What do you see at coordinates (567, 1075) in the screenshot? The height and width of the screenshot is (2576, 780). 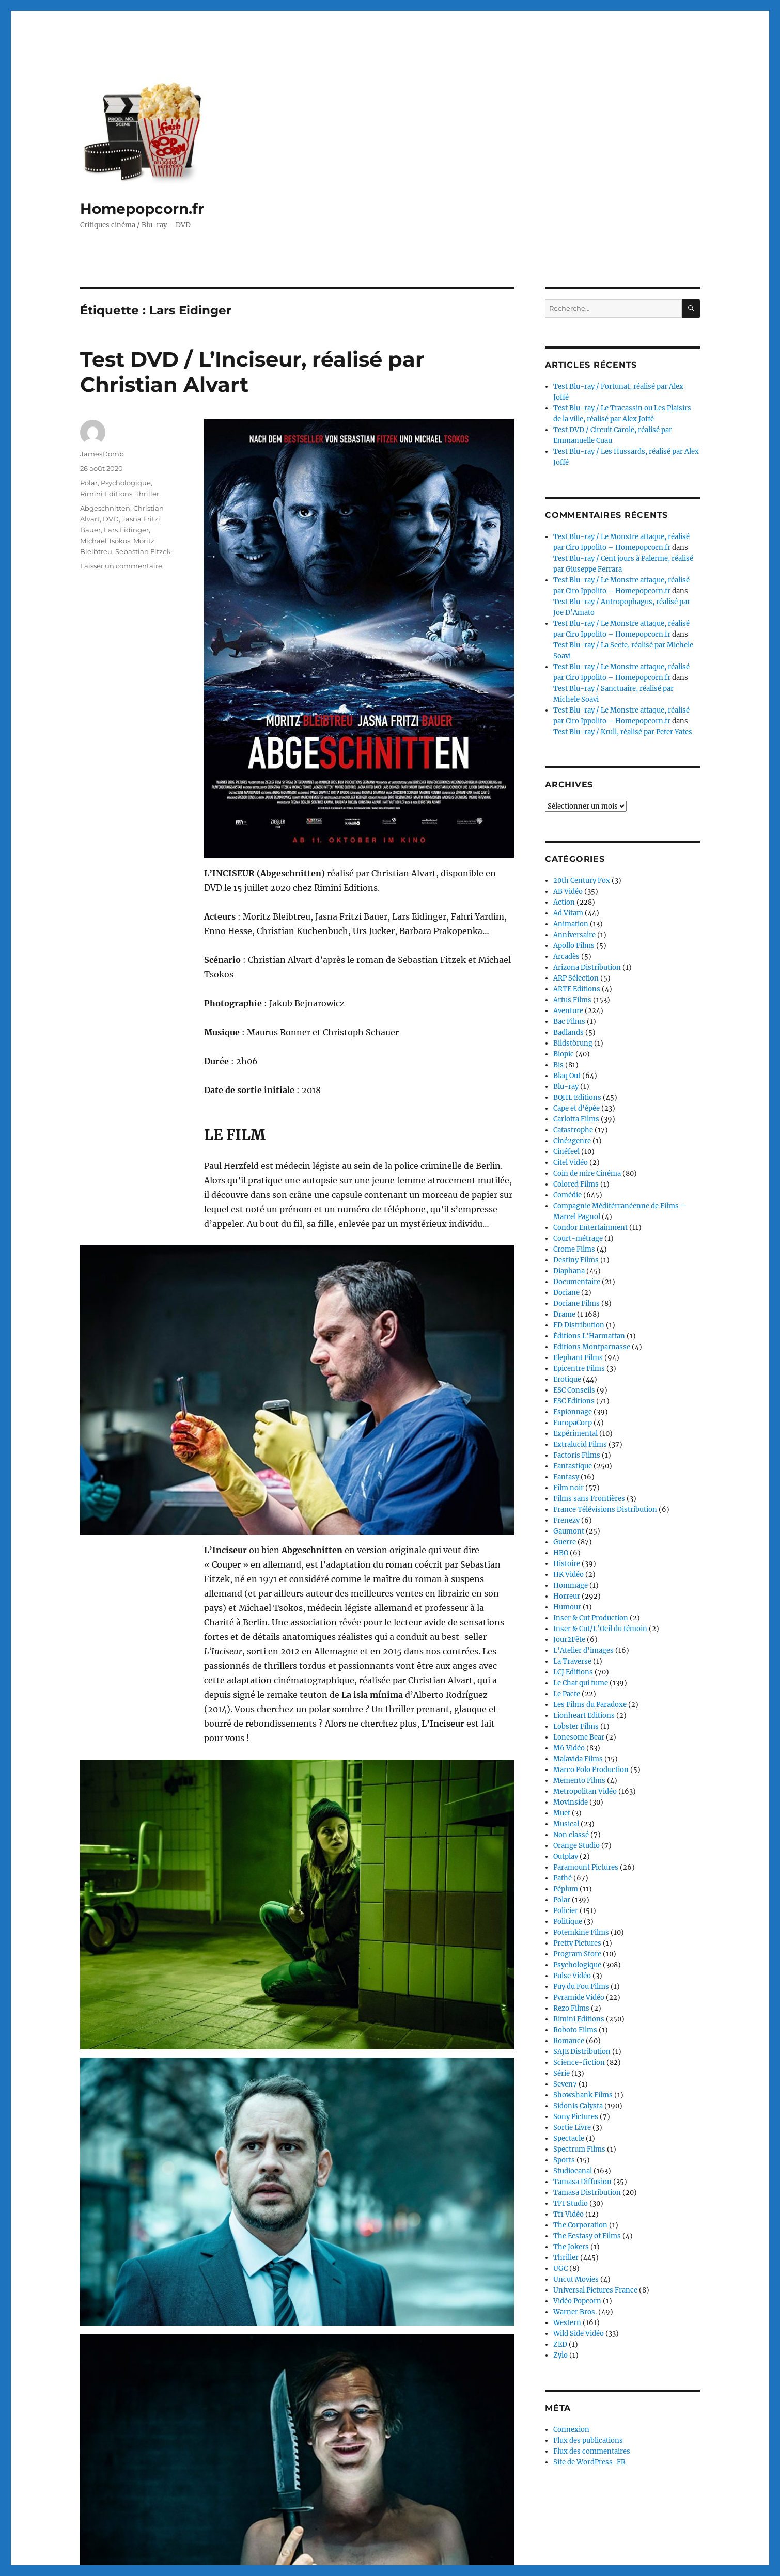 I see `Blaq Out` at bounding box center [567, 1075].